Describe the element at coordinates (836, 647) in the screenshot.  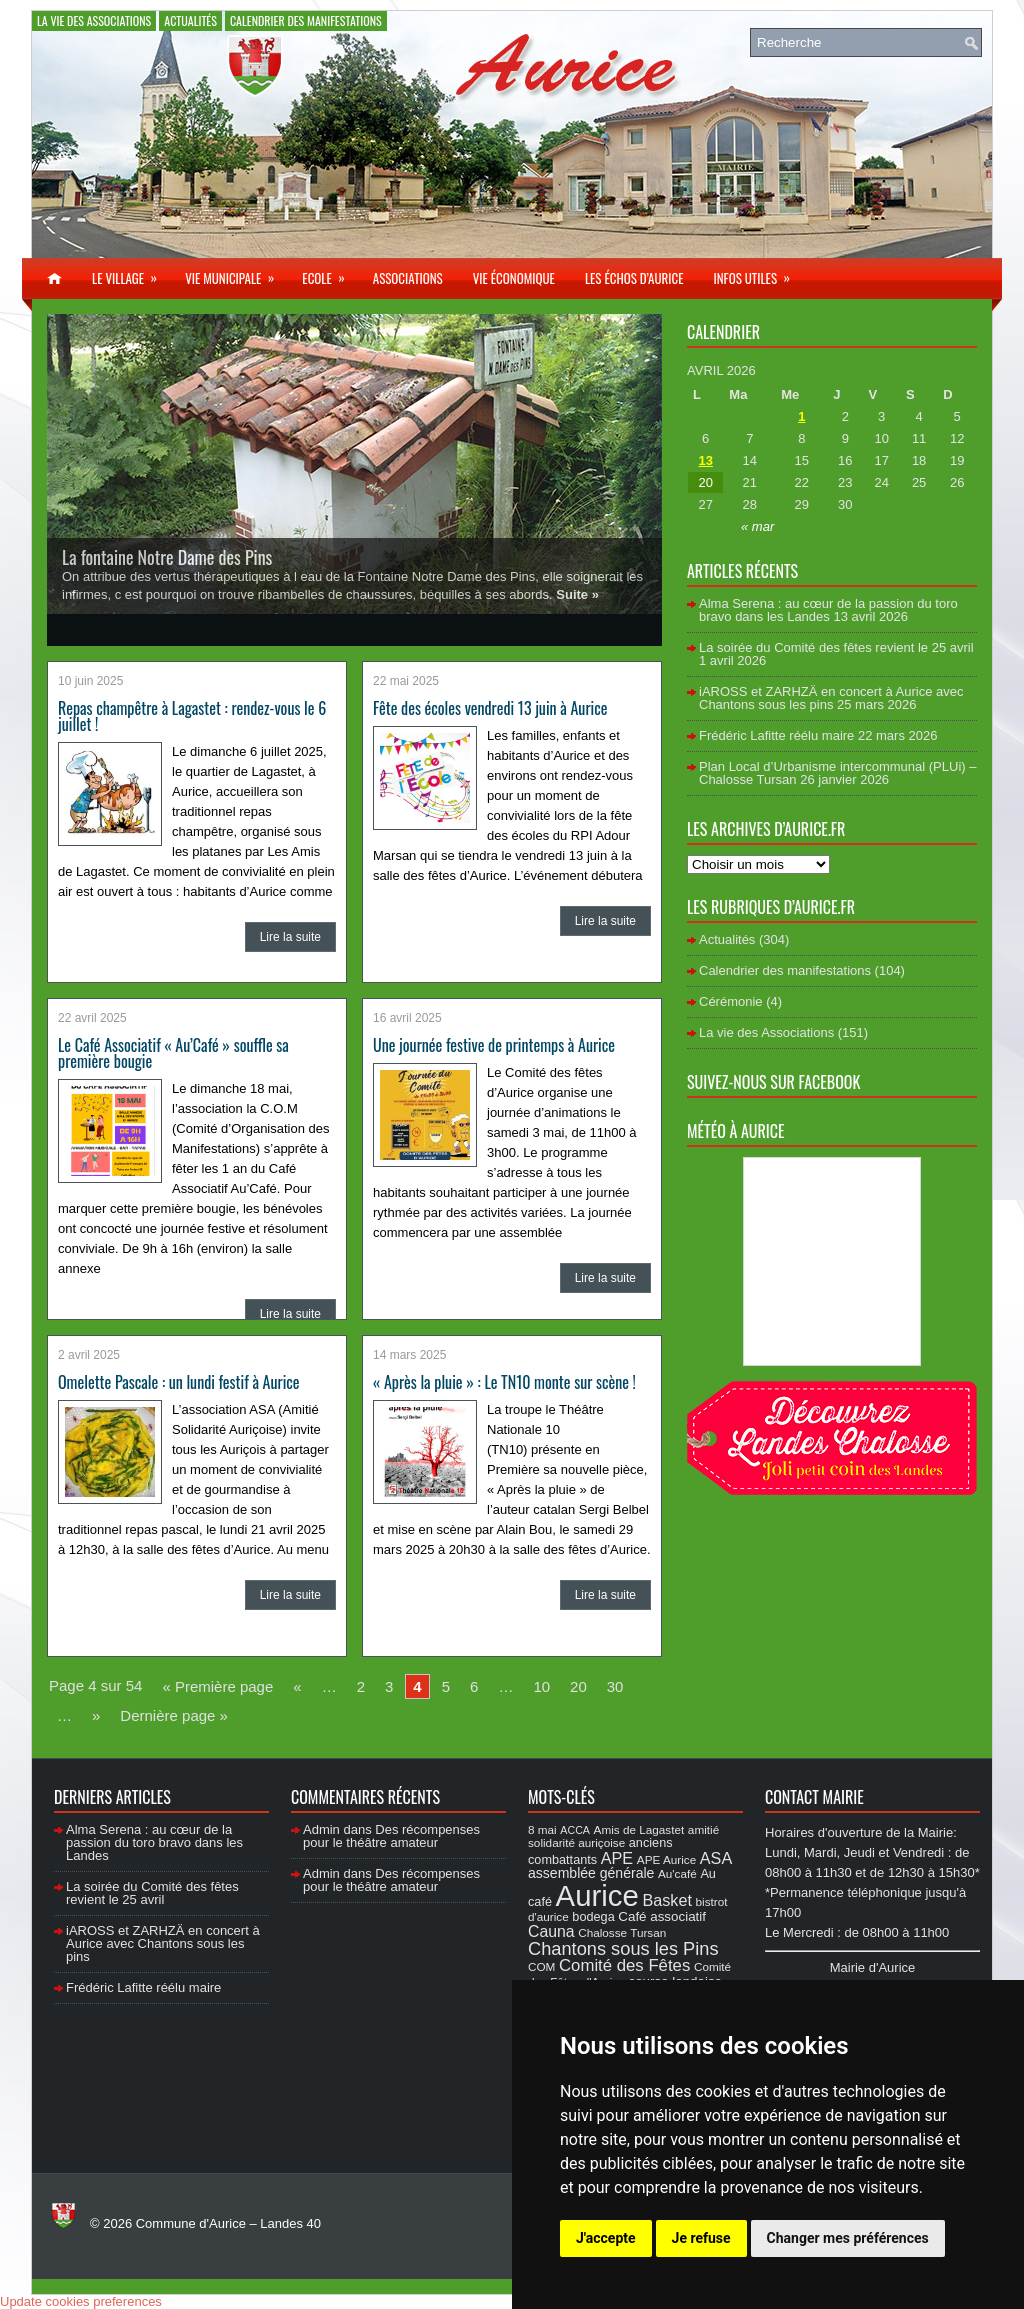
I see `La soirée du Comité des fêtes revient le 25 avril` at that location.